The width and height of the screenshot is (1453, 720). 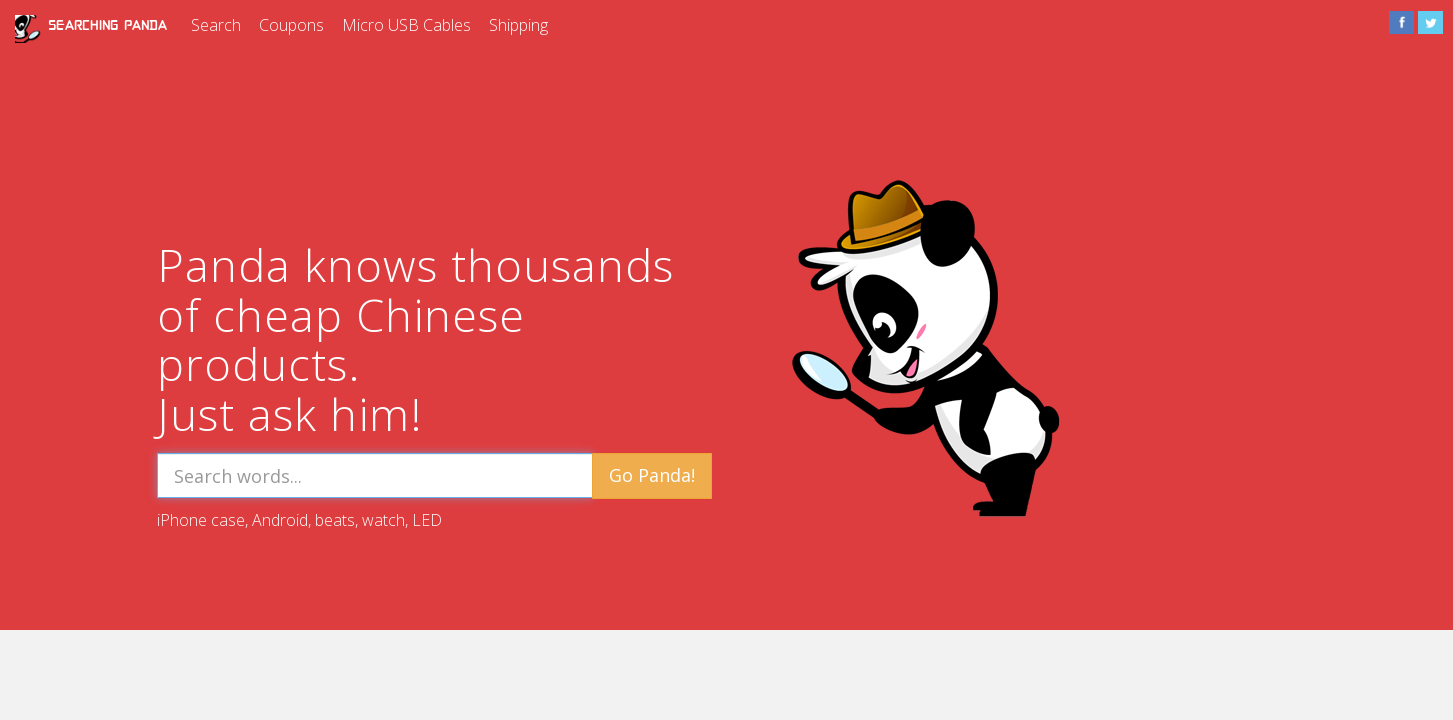 What do you see at coordinates (216, 25) in the screenshot?
I see `Search` at bounding box center [216, 25].